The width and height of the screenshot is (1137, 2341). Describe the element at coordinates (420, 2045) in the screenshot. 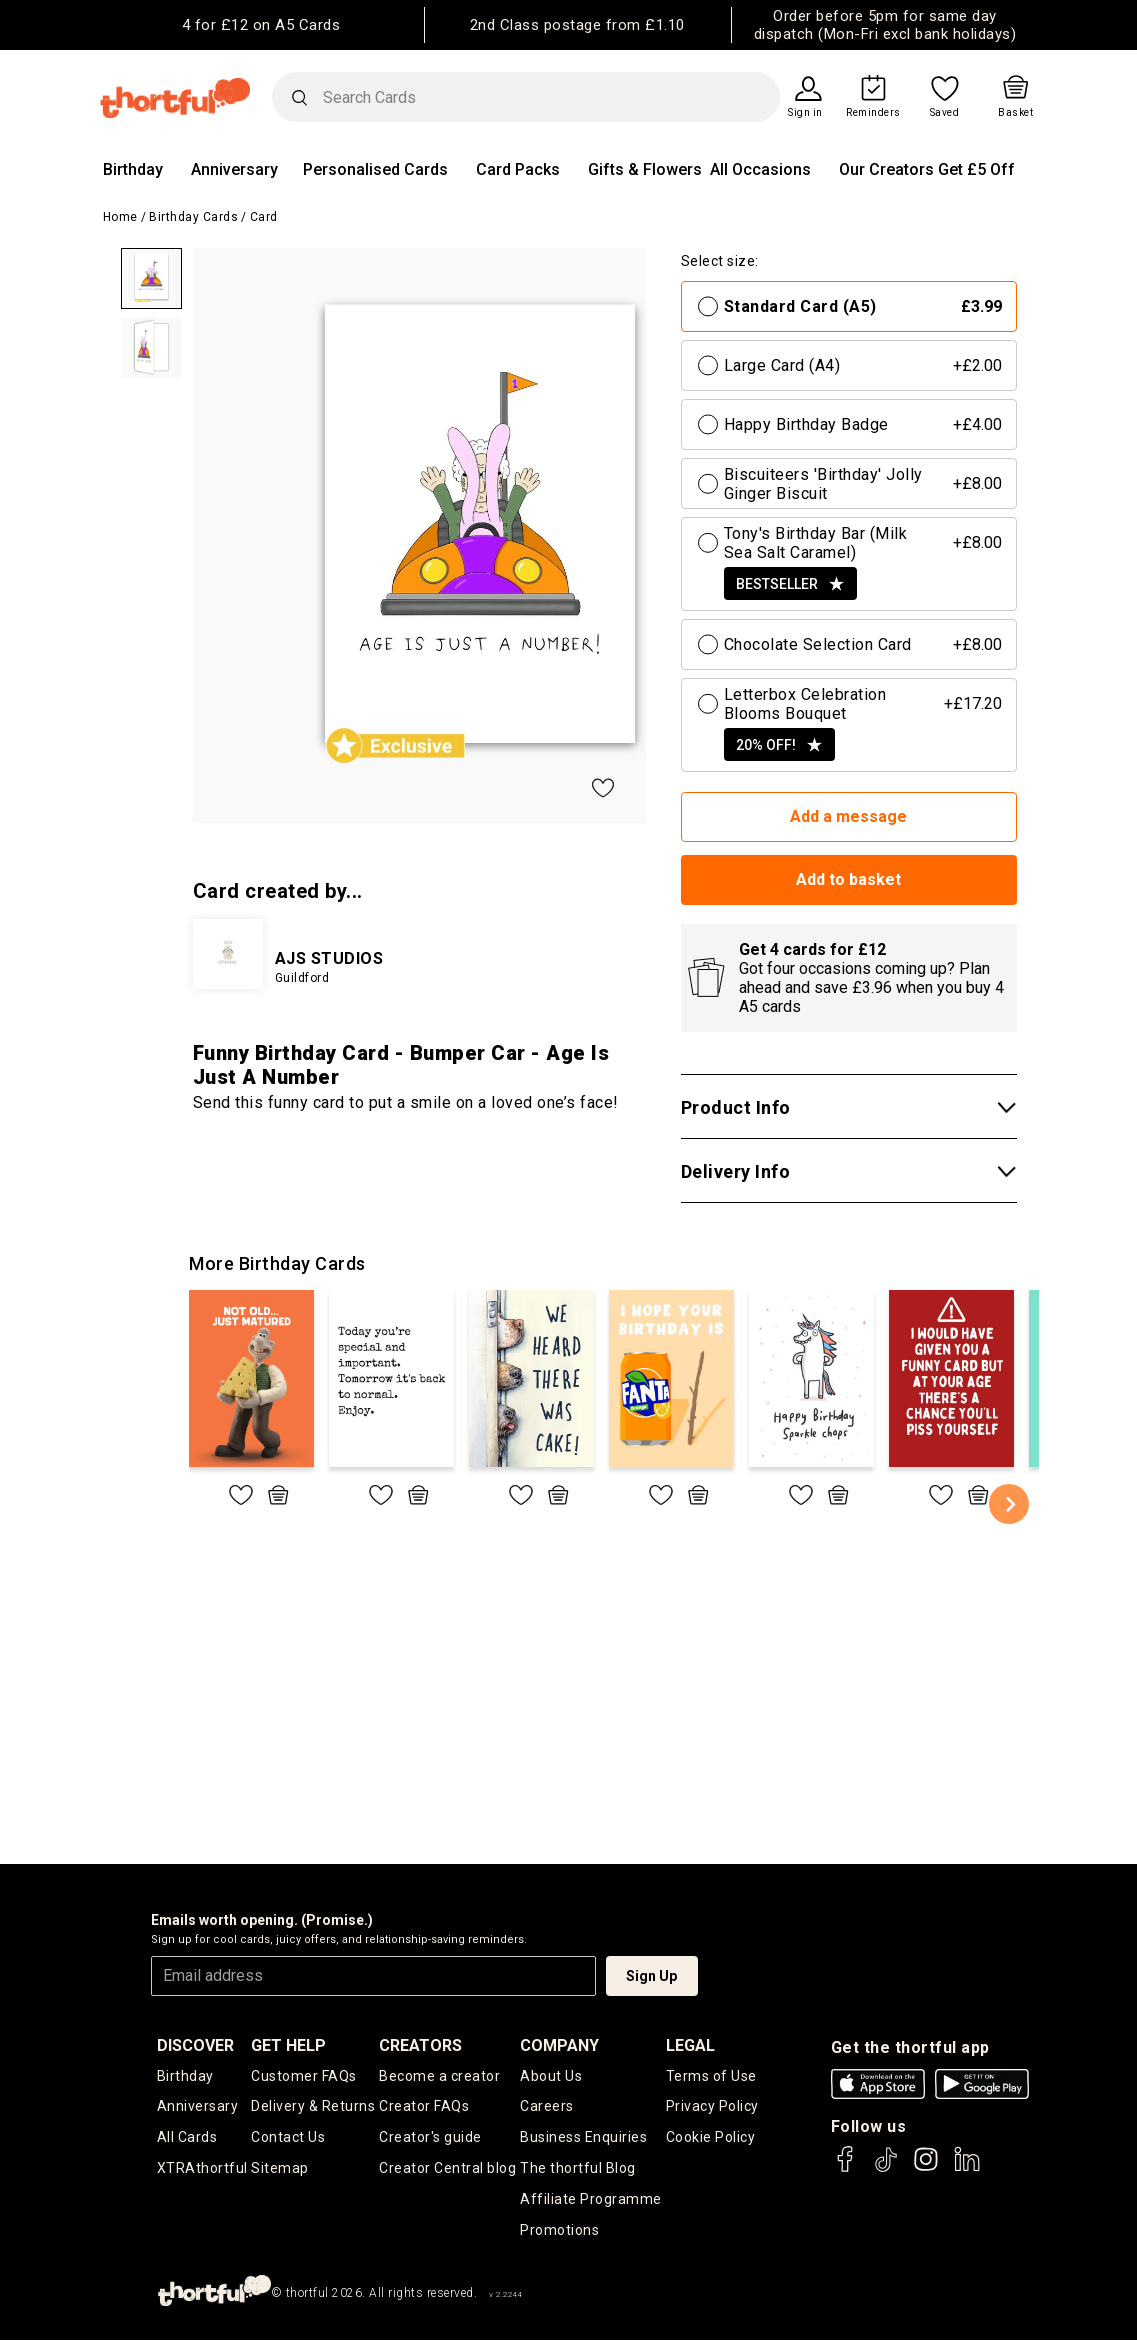

I see `creators` at that location.